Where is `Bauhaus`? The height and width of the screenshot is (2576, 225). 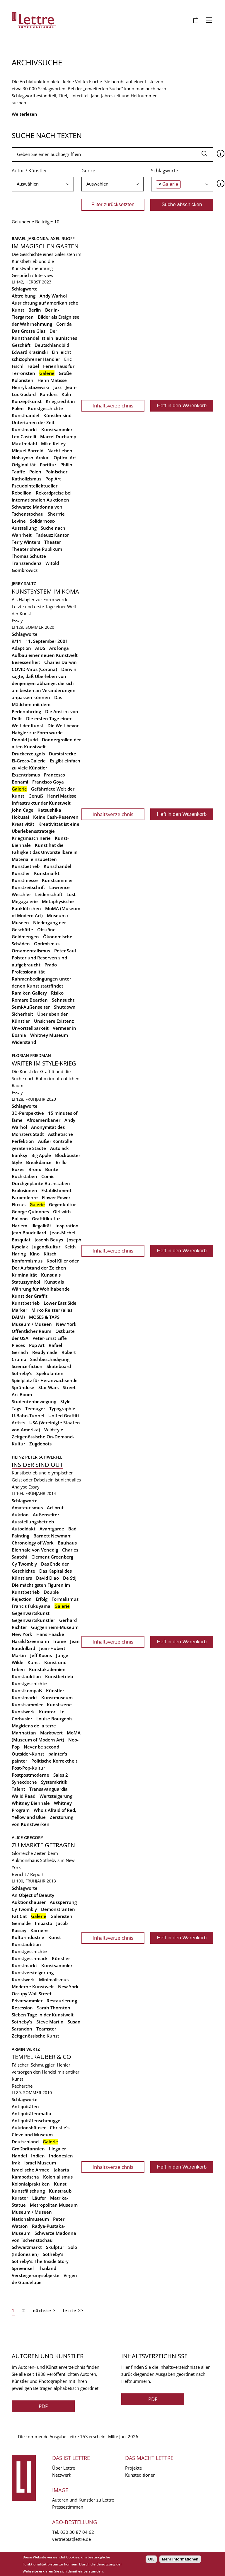
Bauhaus is located at coordinates (67, 1543).